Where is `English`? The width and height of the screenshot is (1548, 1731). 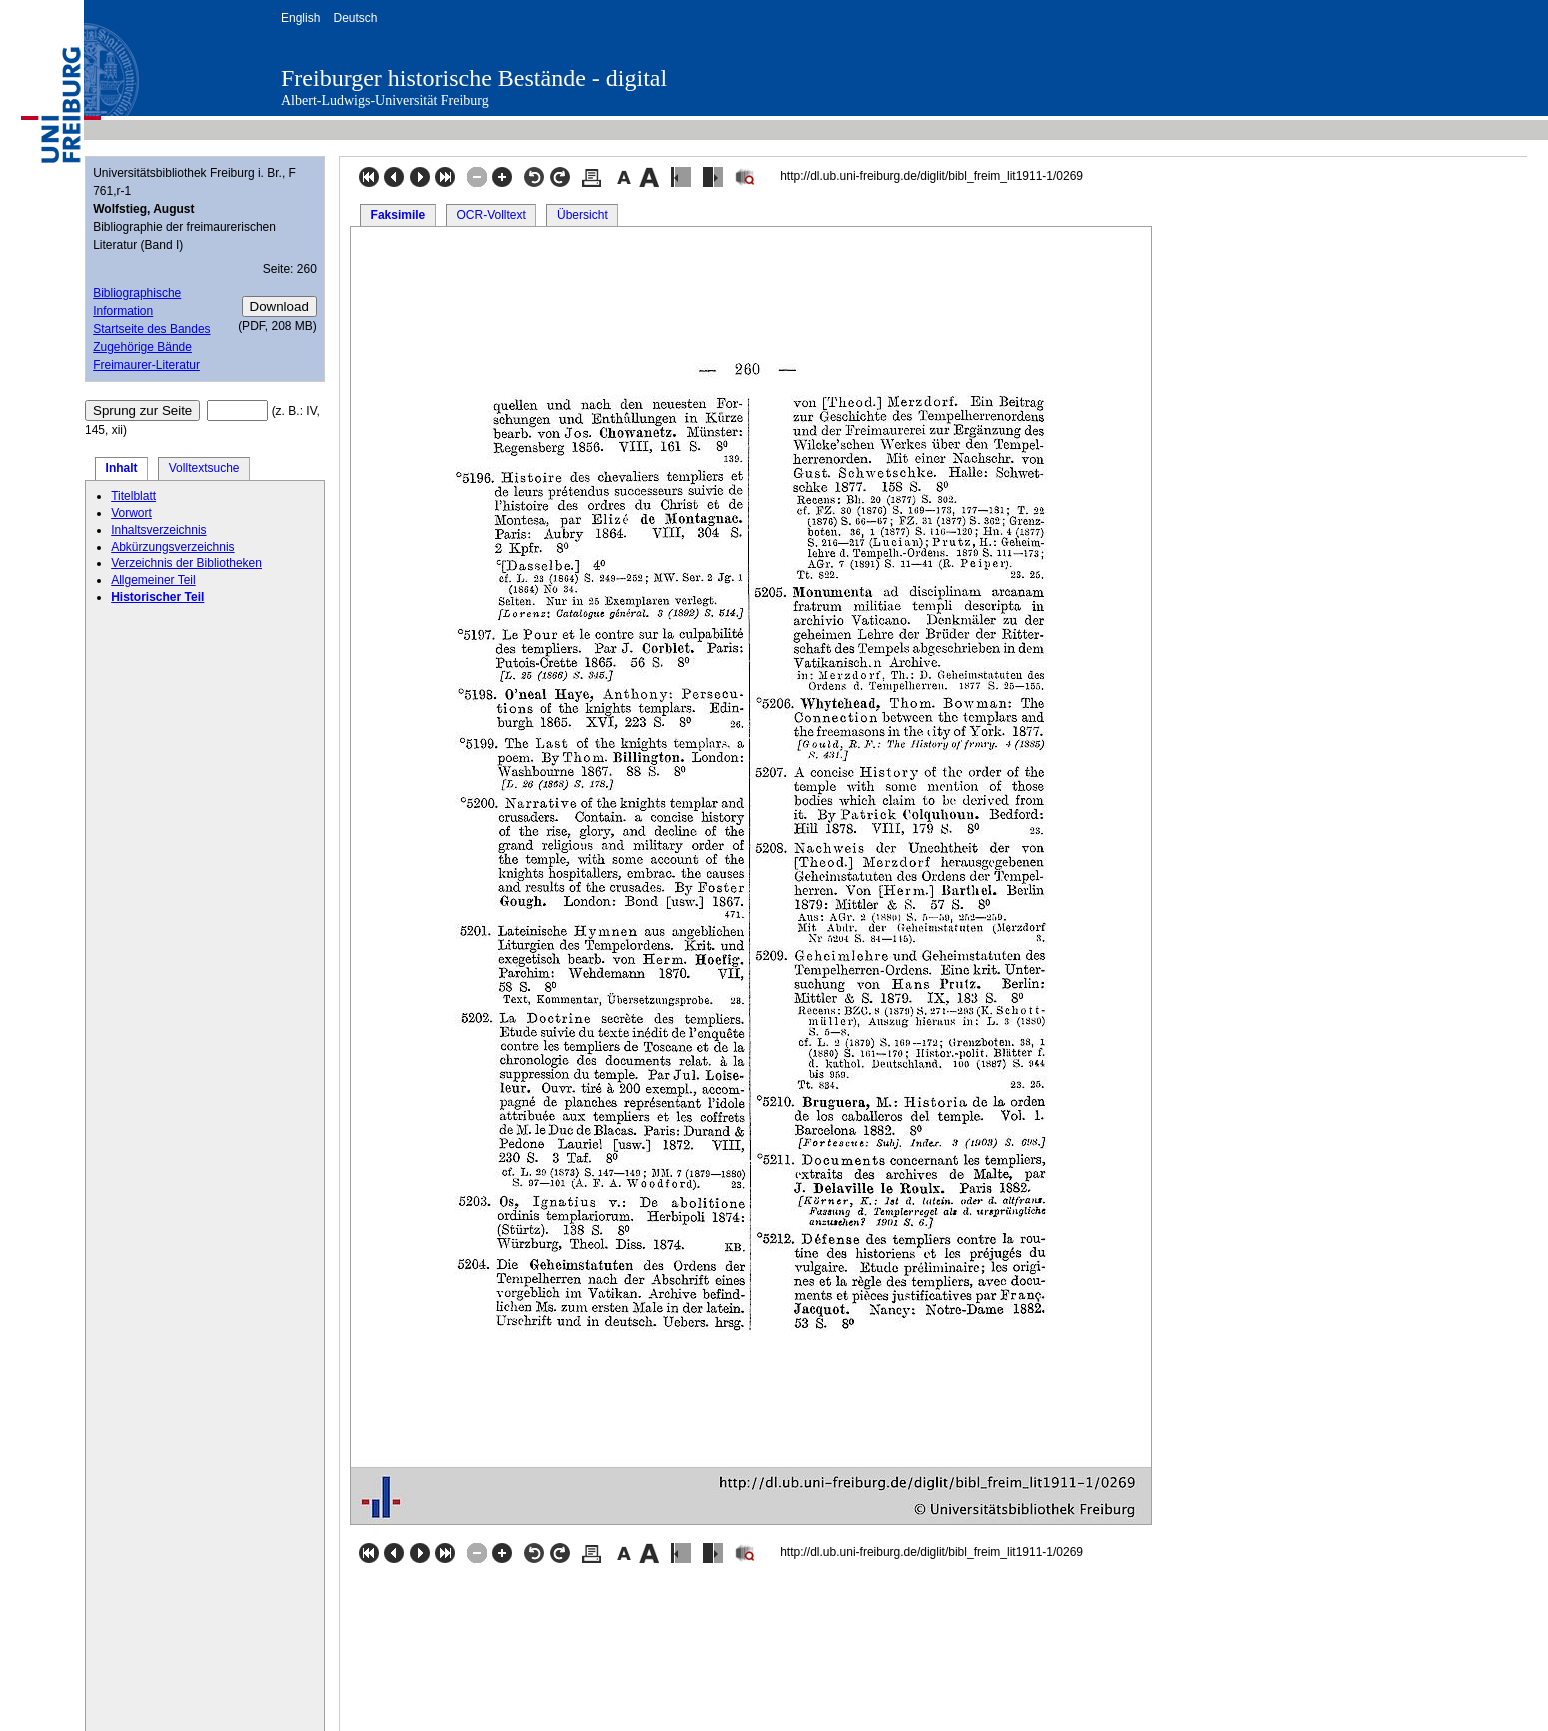 English is located at coordinates (300, 18).